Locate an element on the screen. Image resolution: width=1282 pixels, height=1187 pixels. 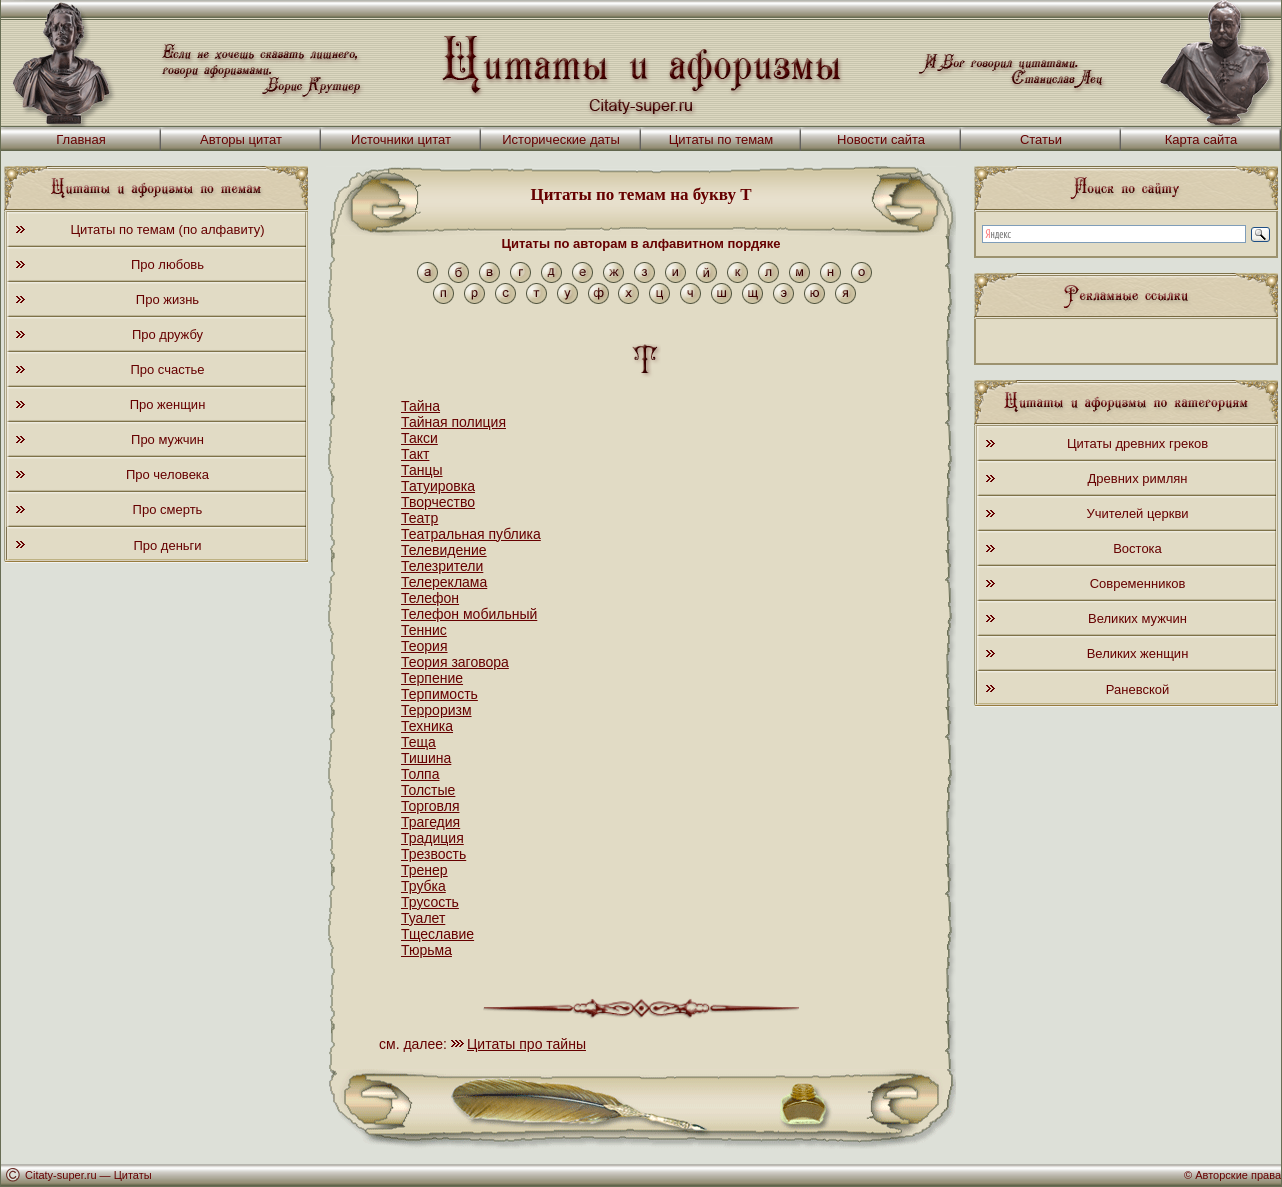
Цитаты про тайны is located at coordinates (526, 1044).